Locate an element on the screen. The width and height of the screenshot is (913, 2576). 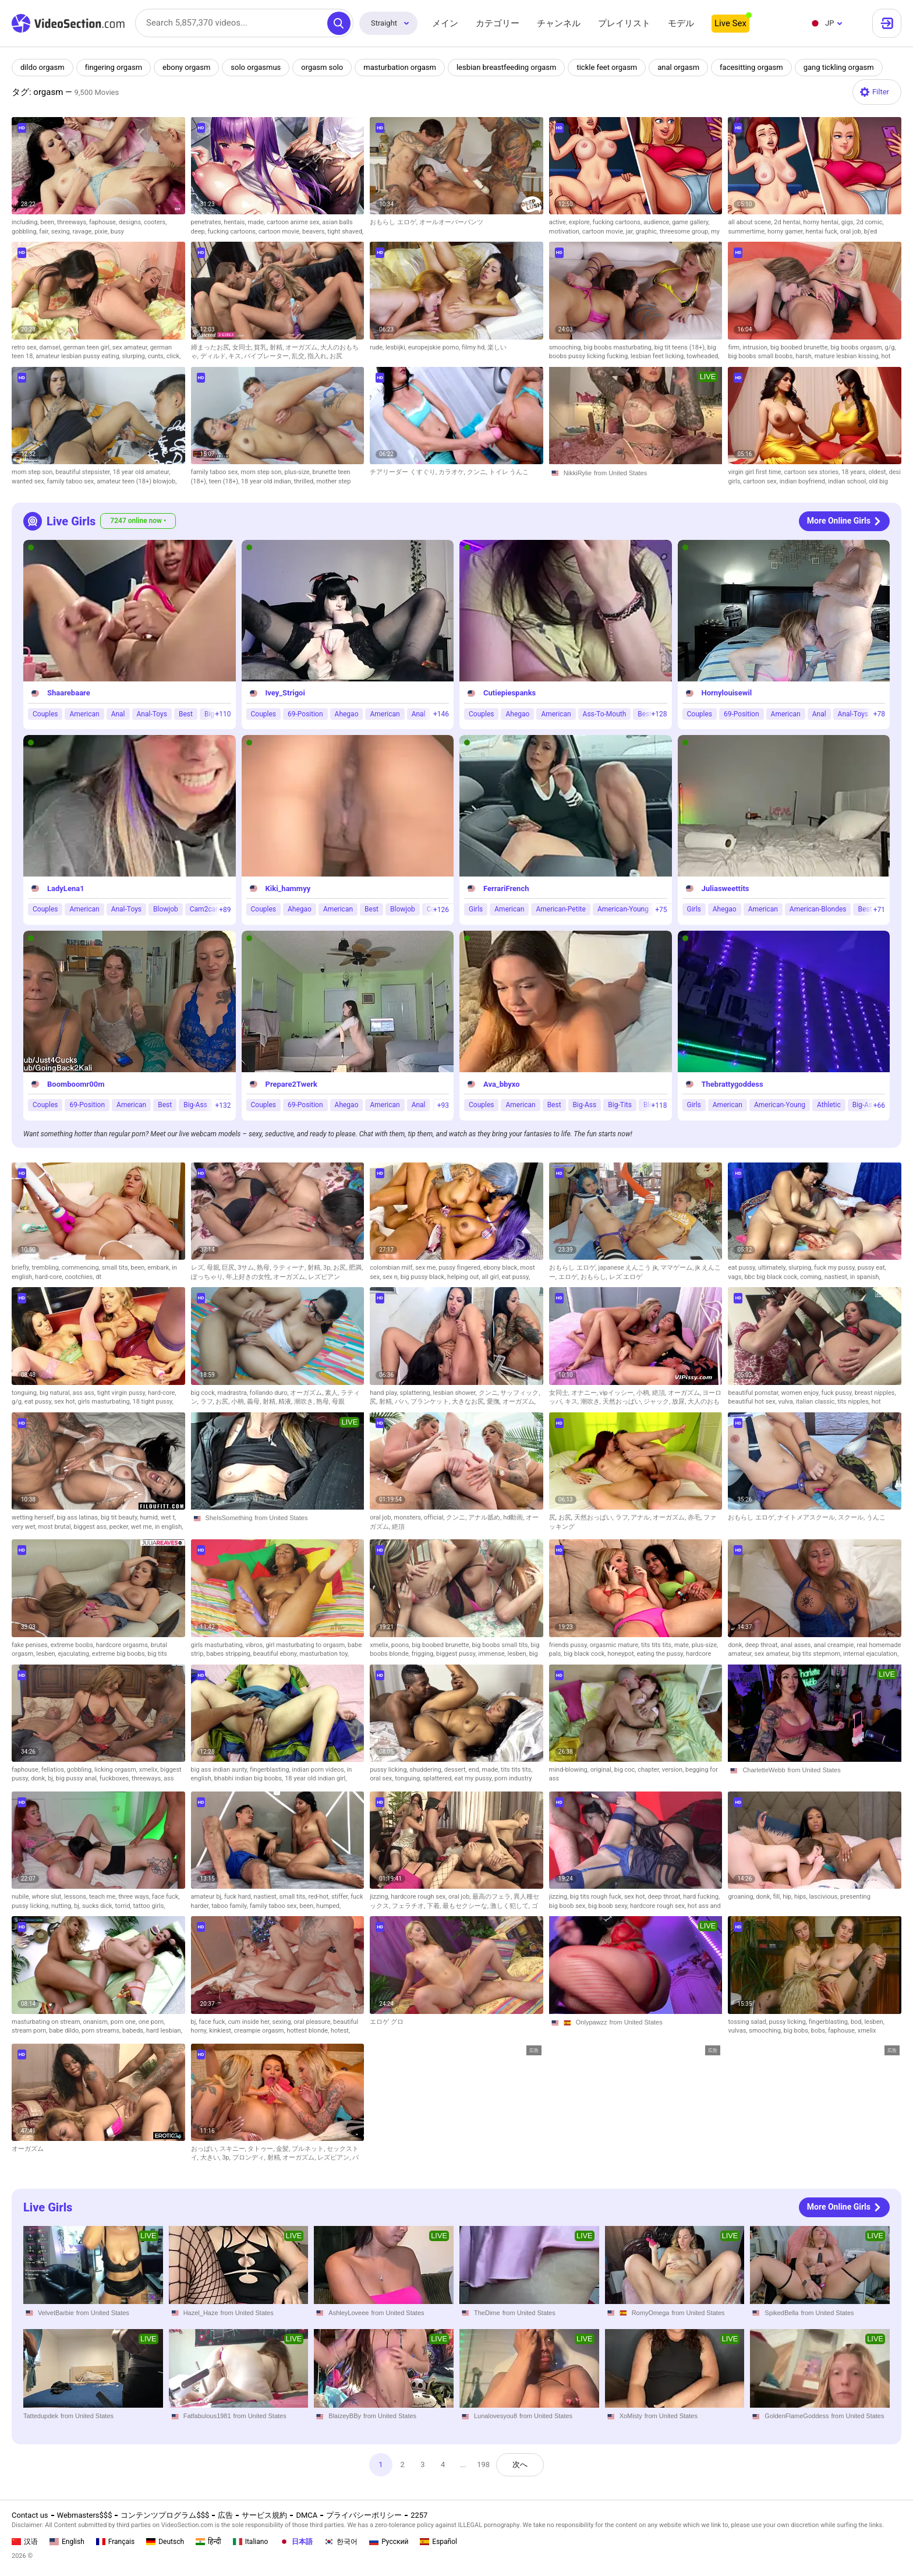
in spanish, is located at coordinates (865, 1277).